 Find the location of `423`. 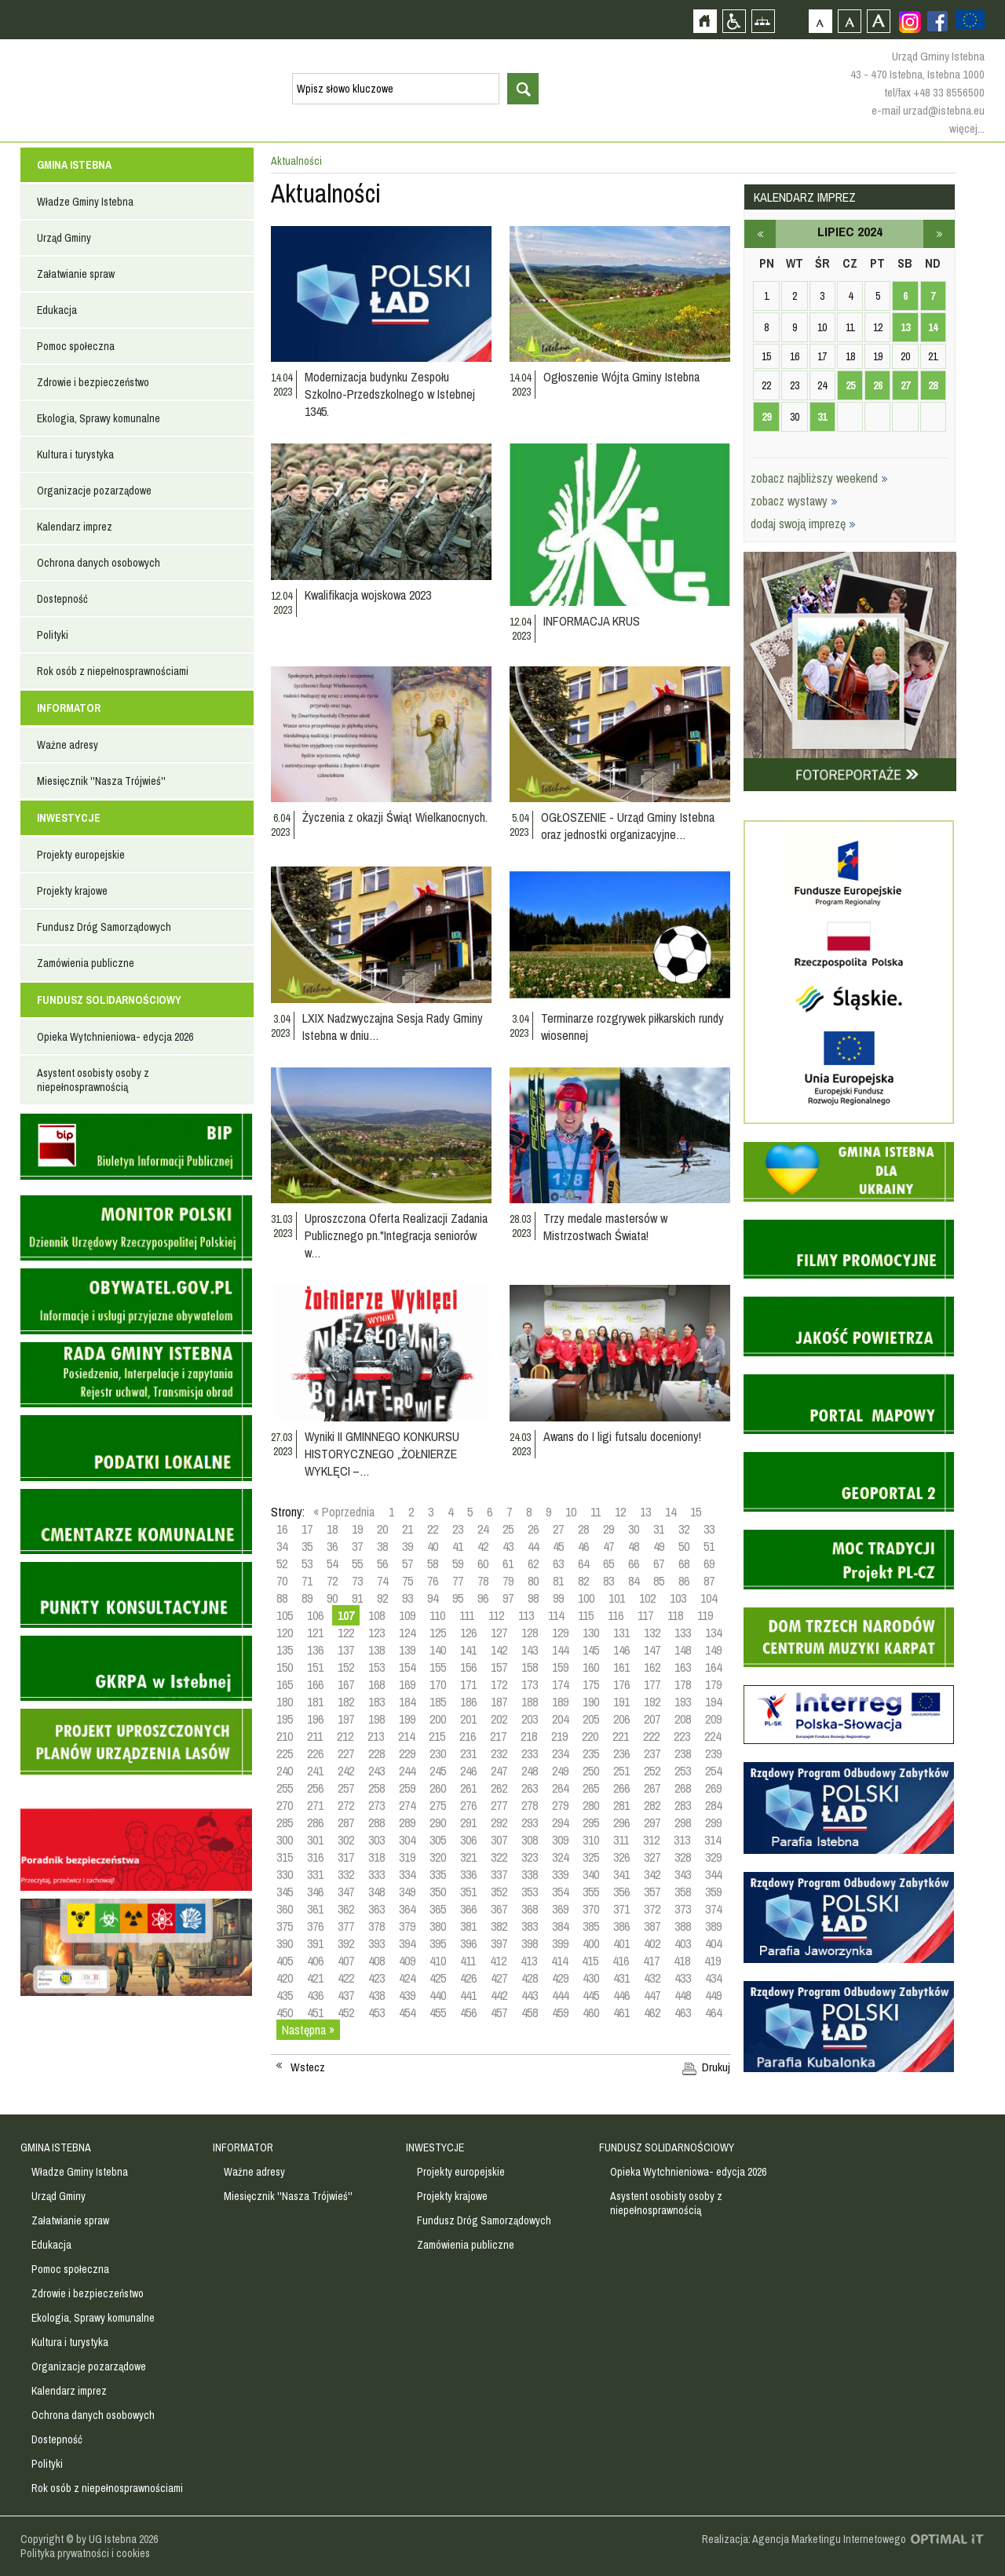

423 is located at coordinates (376, 1978).